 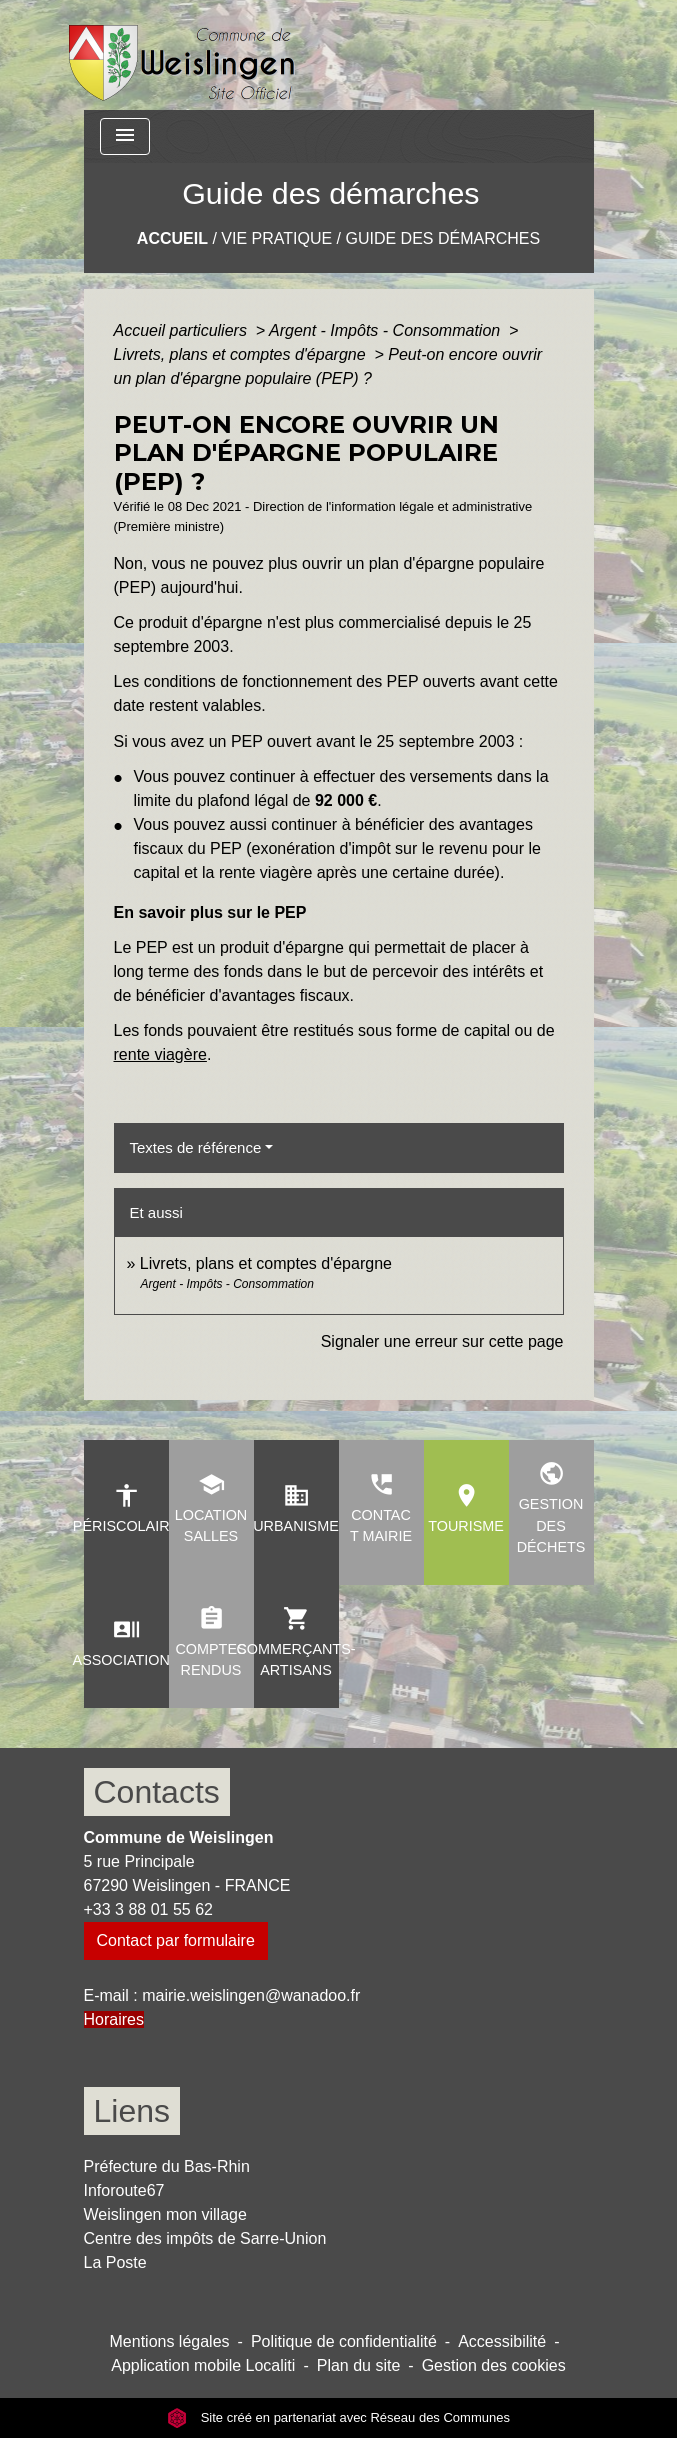 What do you see at coordinates (183, 330) in the screenshot?
I see `Accueil particuliers` at bounding box center [183, 330].